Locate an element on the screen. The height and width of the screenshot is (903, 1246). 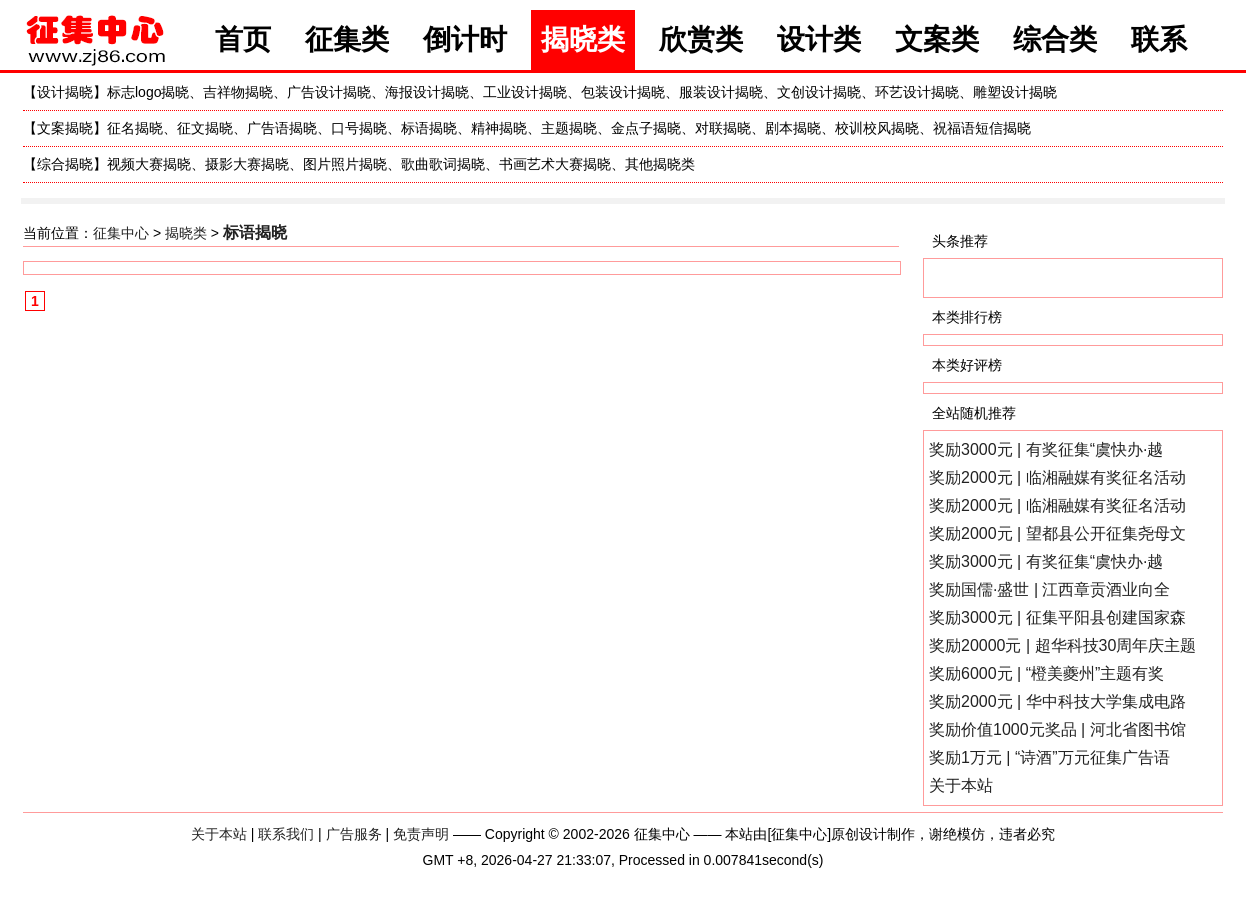
征文揭晓 is located at coordinates (205, 128).